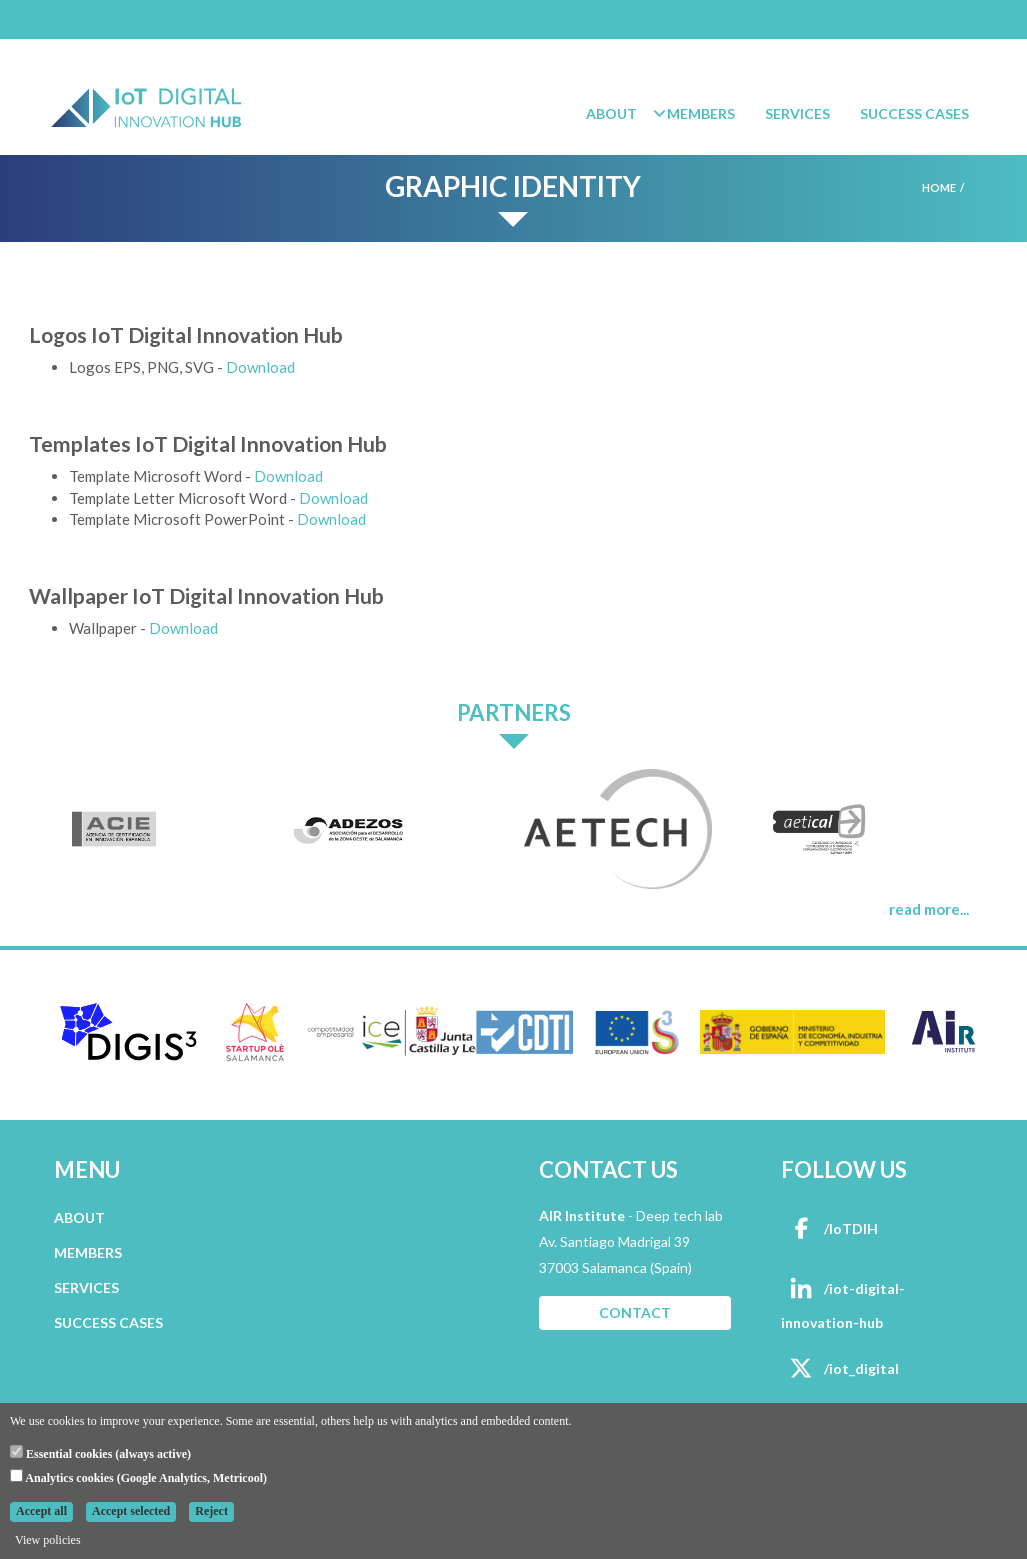 The image size is (1027, 1559). What do you see at coordinates (260, 367) in the screenshot?
I see `Download` at bounding box center [260, 367].